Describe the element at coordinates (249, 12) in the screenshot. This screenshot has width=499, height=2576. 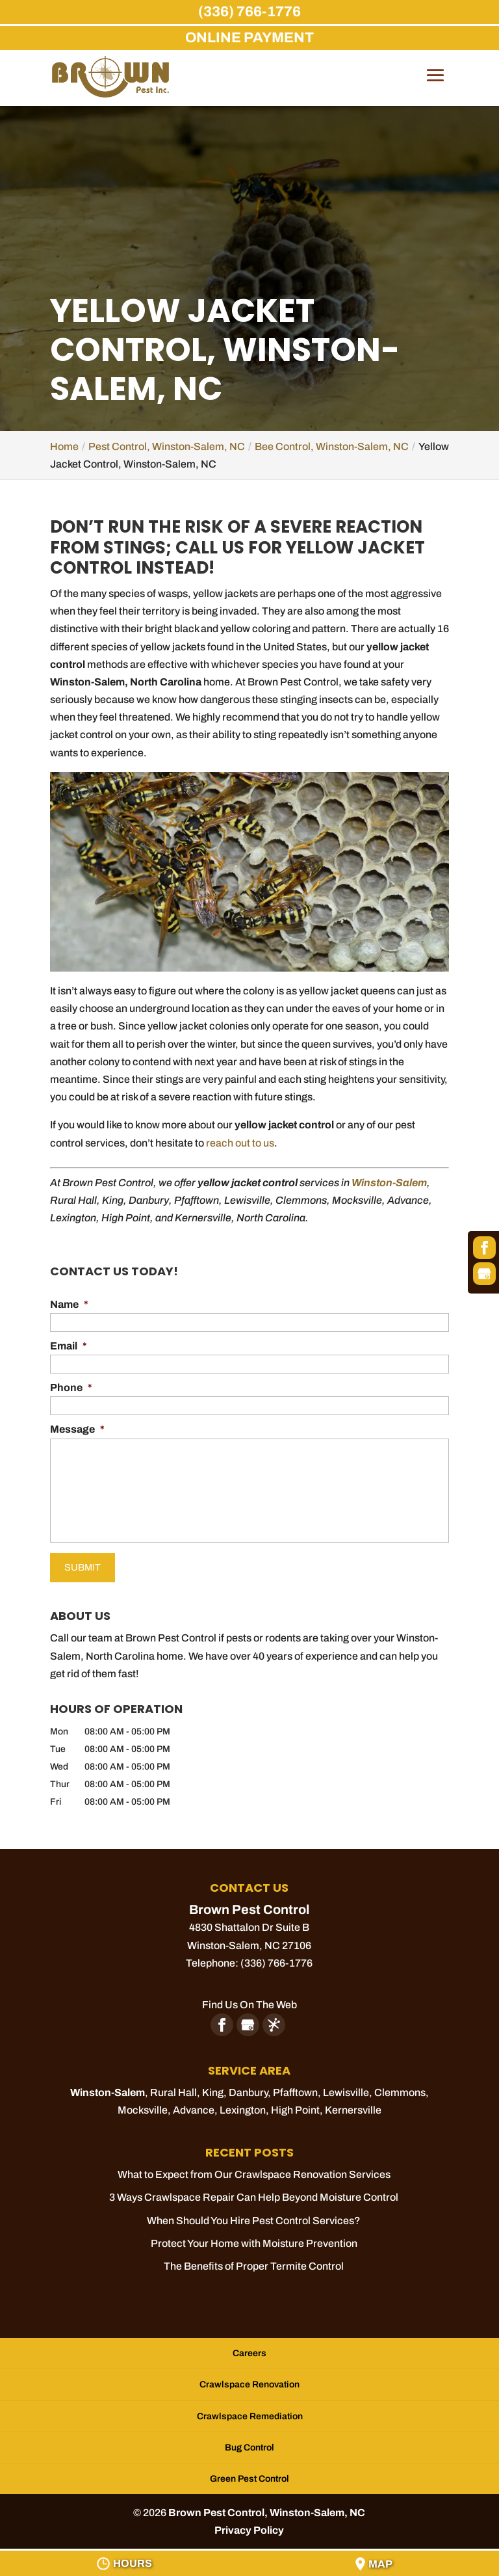
I see `(336) 766-1776` at that location.